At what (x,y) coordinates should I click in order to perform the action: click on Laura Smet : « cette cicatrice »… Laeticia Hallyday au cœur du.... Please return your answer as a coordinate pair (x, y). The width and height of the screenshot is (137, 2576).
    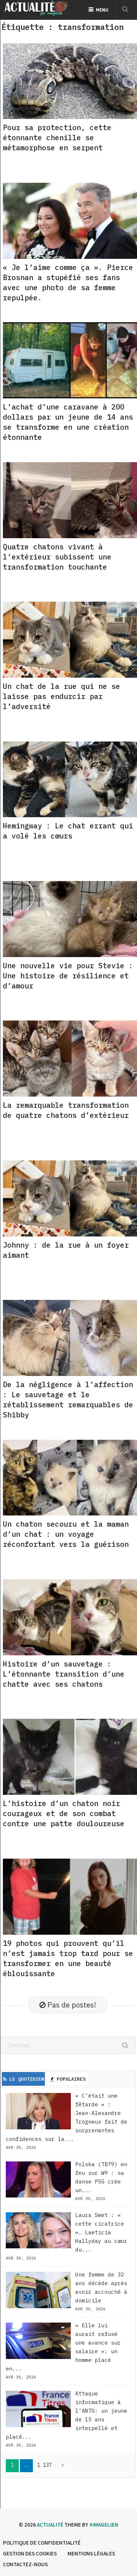
    Looking at the image, I should click on (101, 2232).